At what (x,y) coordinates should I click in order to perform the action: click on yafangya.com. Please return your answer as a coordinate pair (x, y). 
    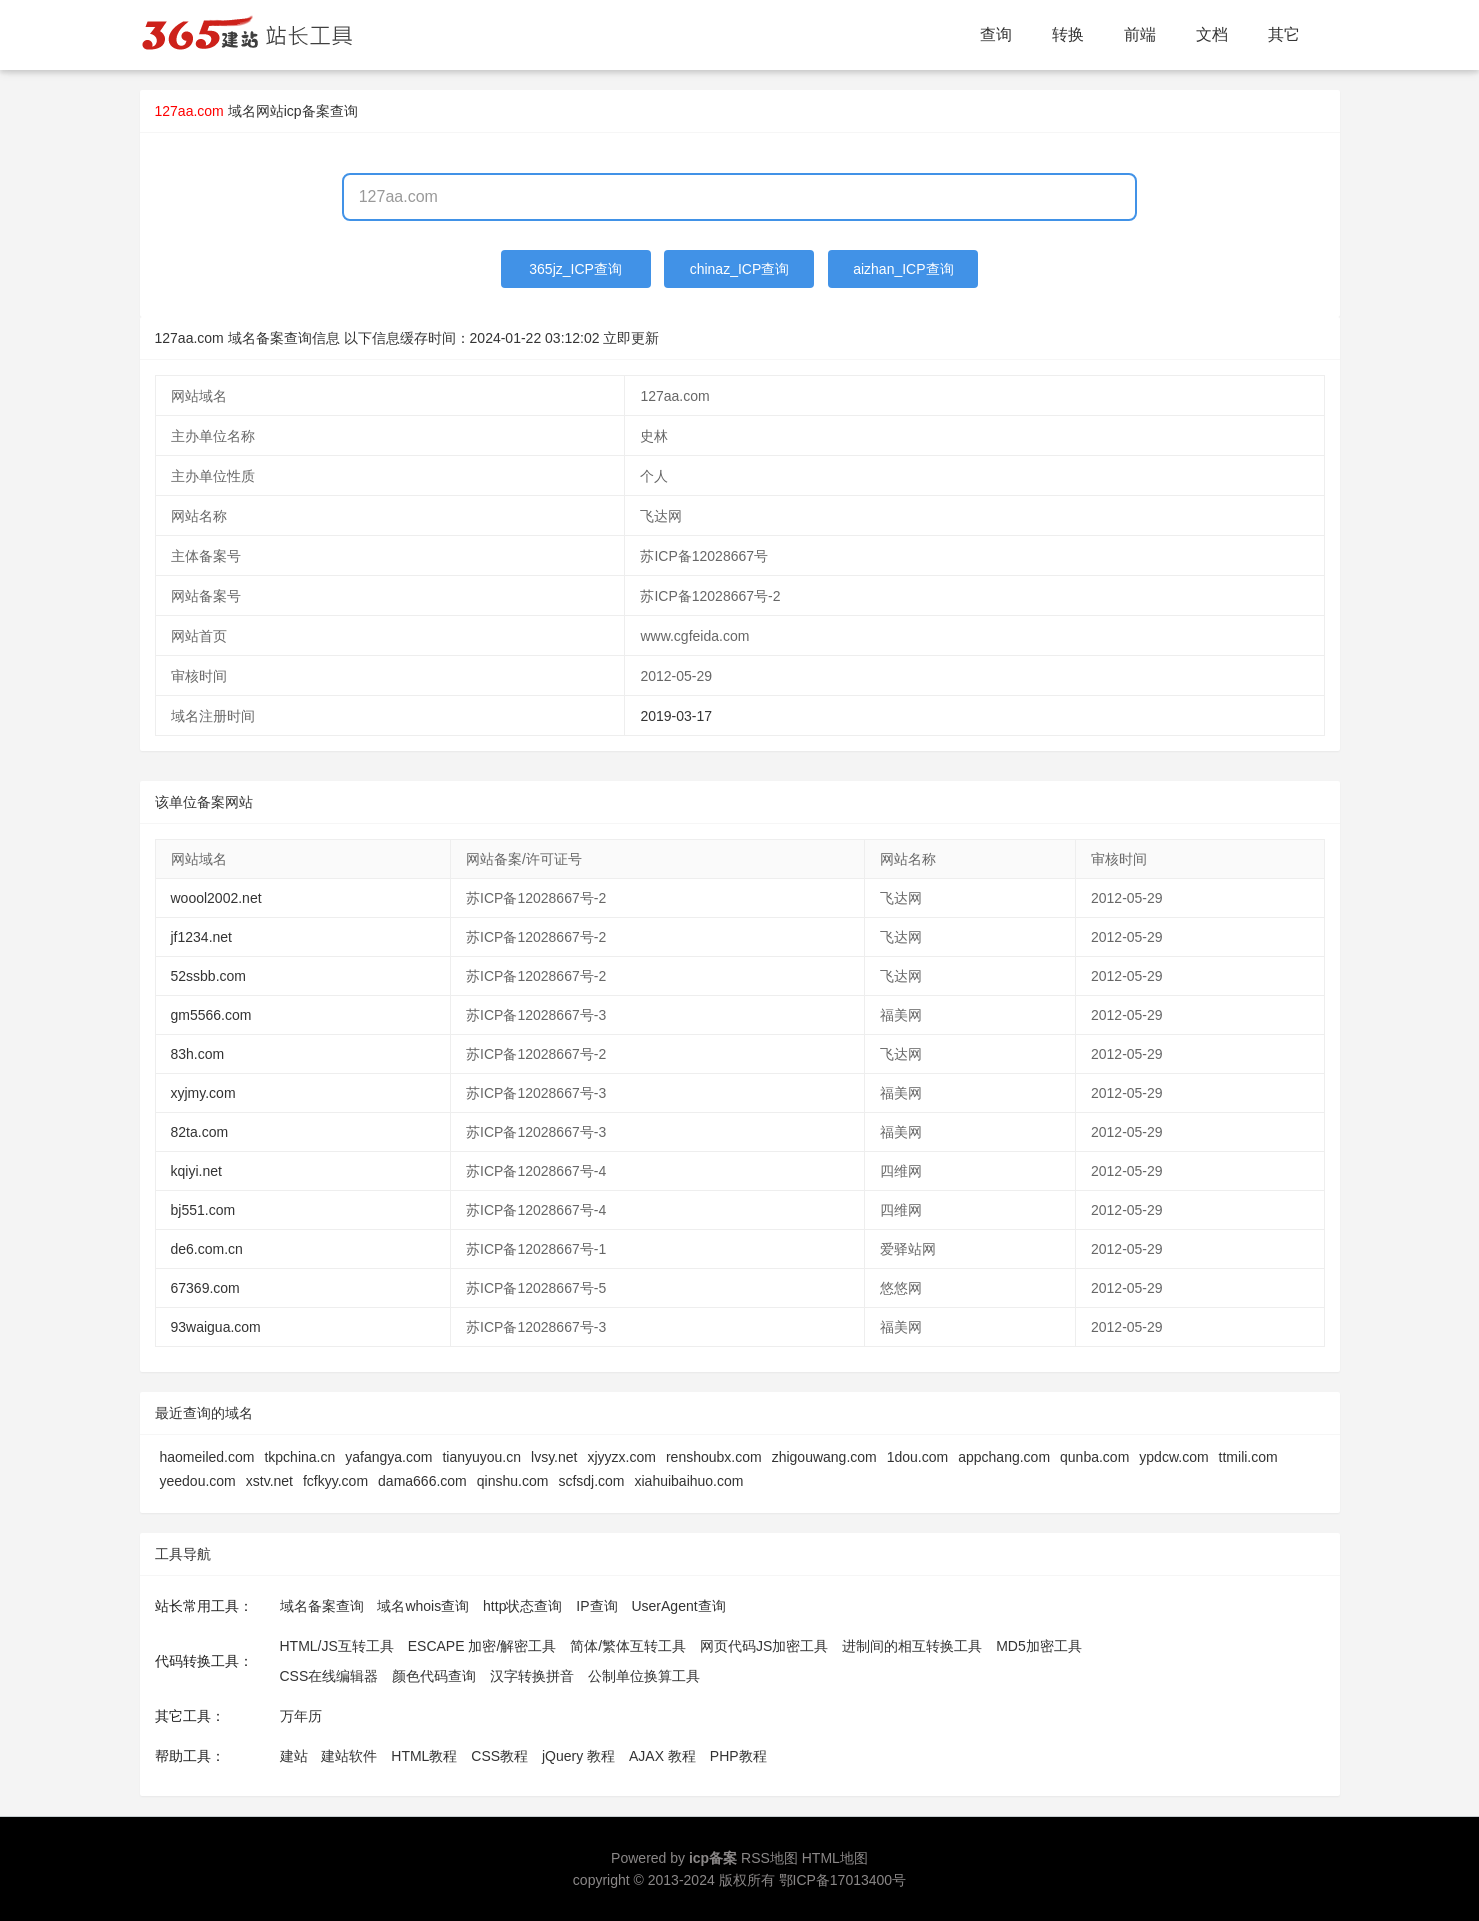
    Looking at the image, I should click on (388, 1457).